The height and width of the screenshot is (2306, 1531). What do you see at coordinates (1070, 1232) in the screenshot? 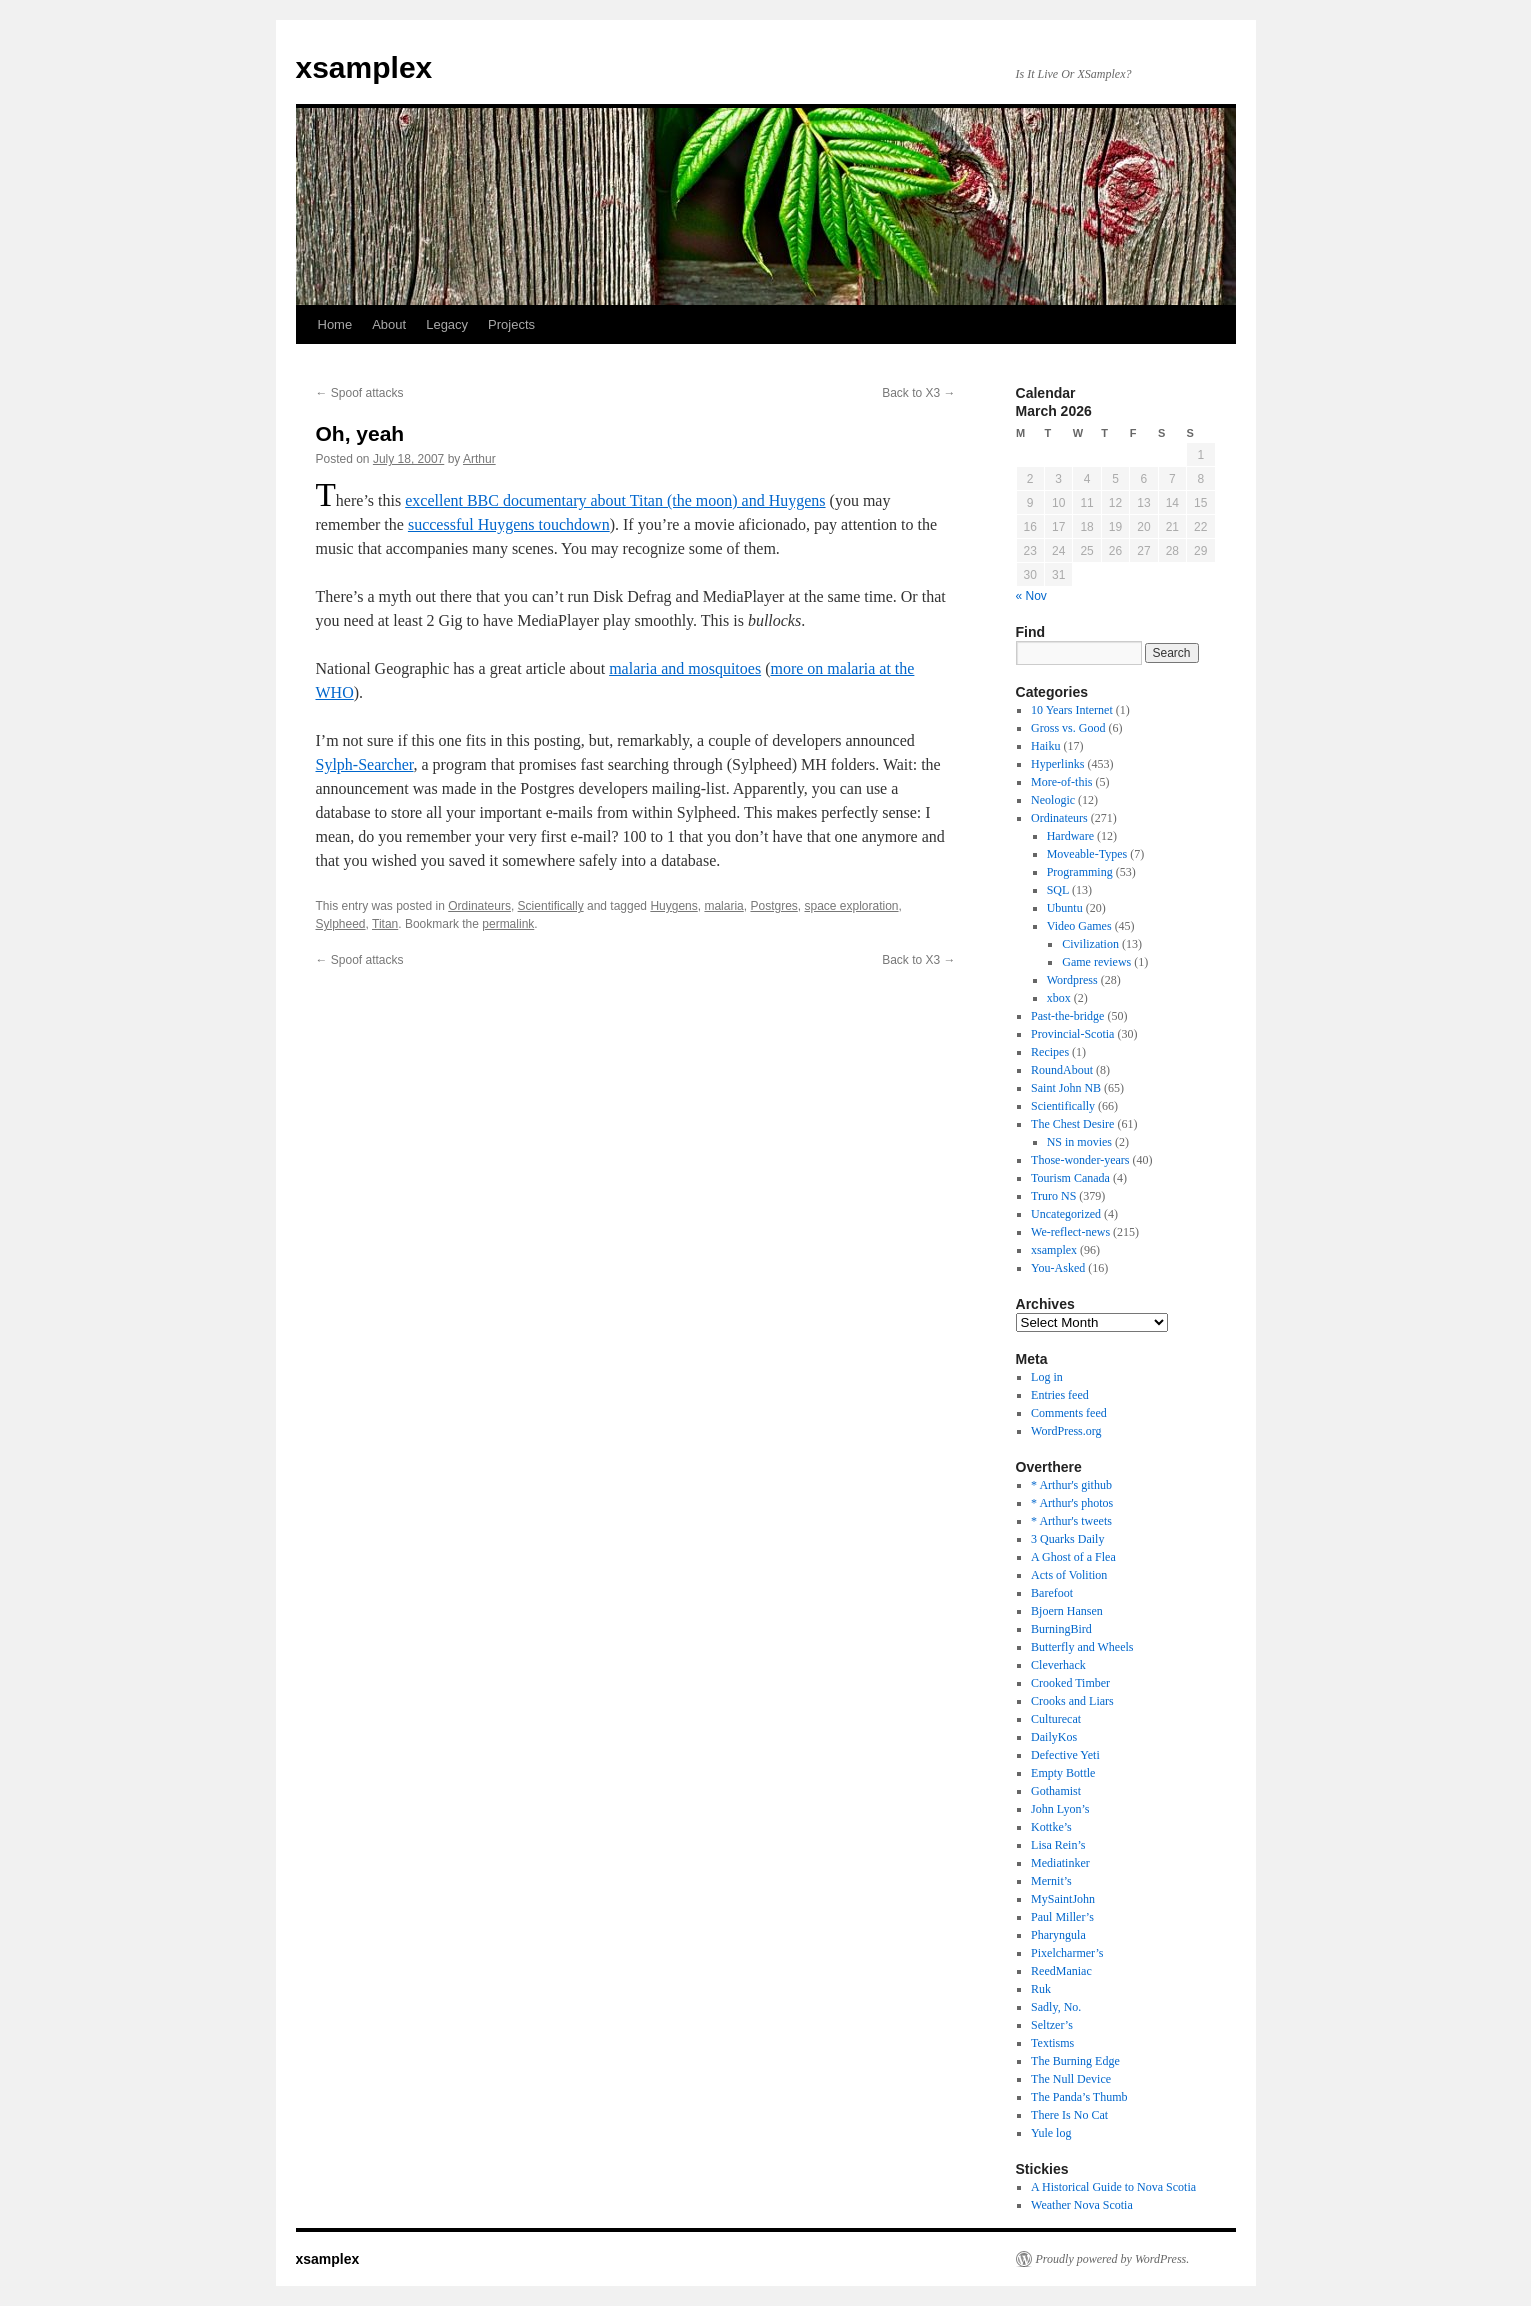
I see `We-reflect-news` at bounding box center [1070, 1232].